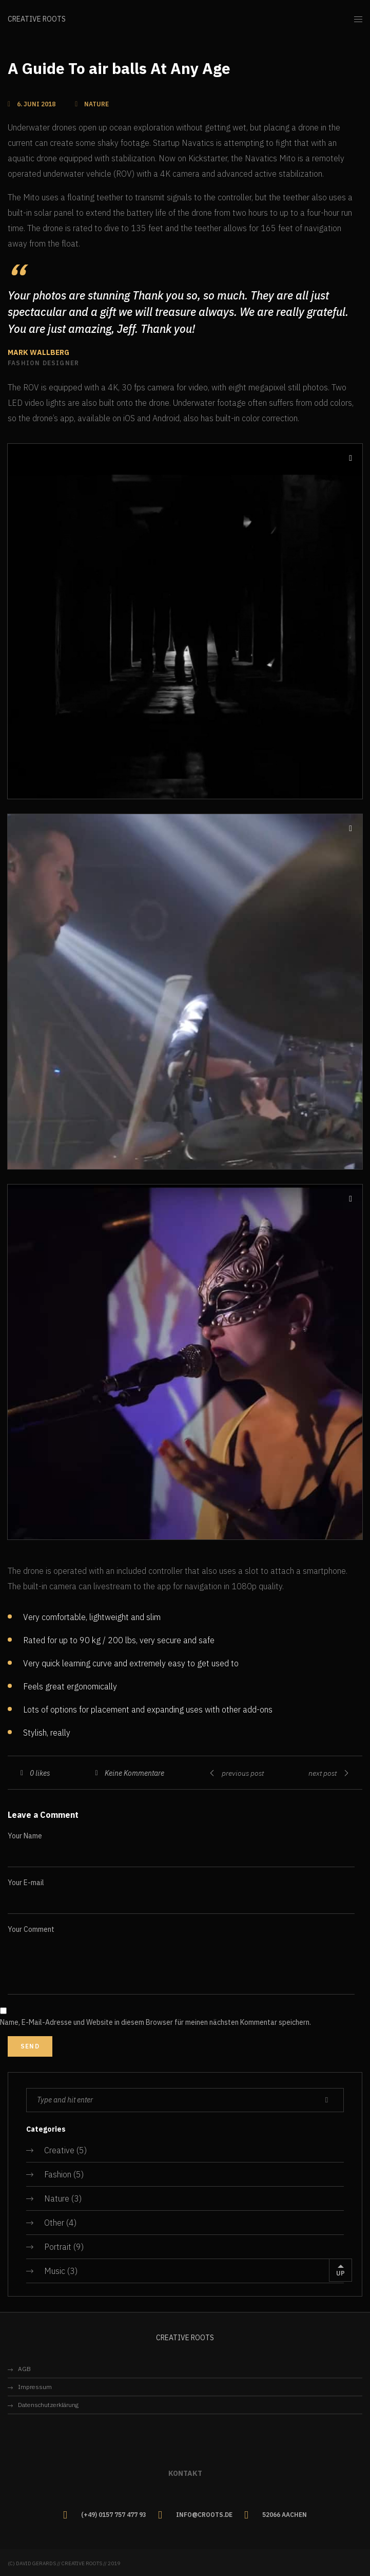 Image resolution: width=370 pixels, height=2576 pixels. I want to click on AGB, so click(24, 2369).